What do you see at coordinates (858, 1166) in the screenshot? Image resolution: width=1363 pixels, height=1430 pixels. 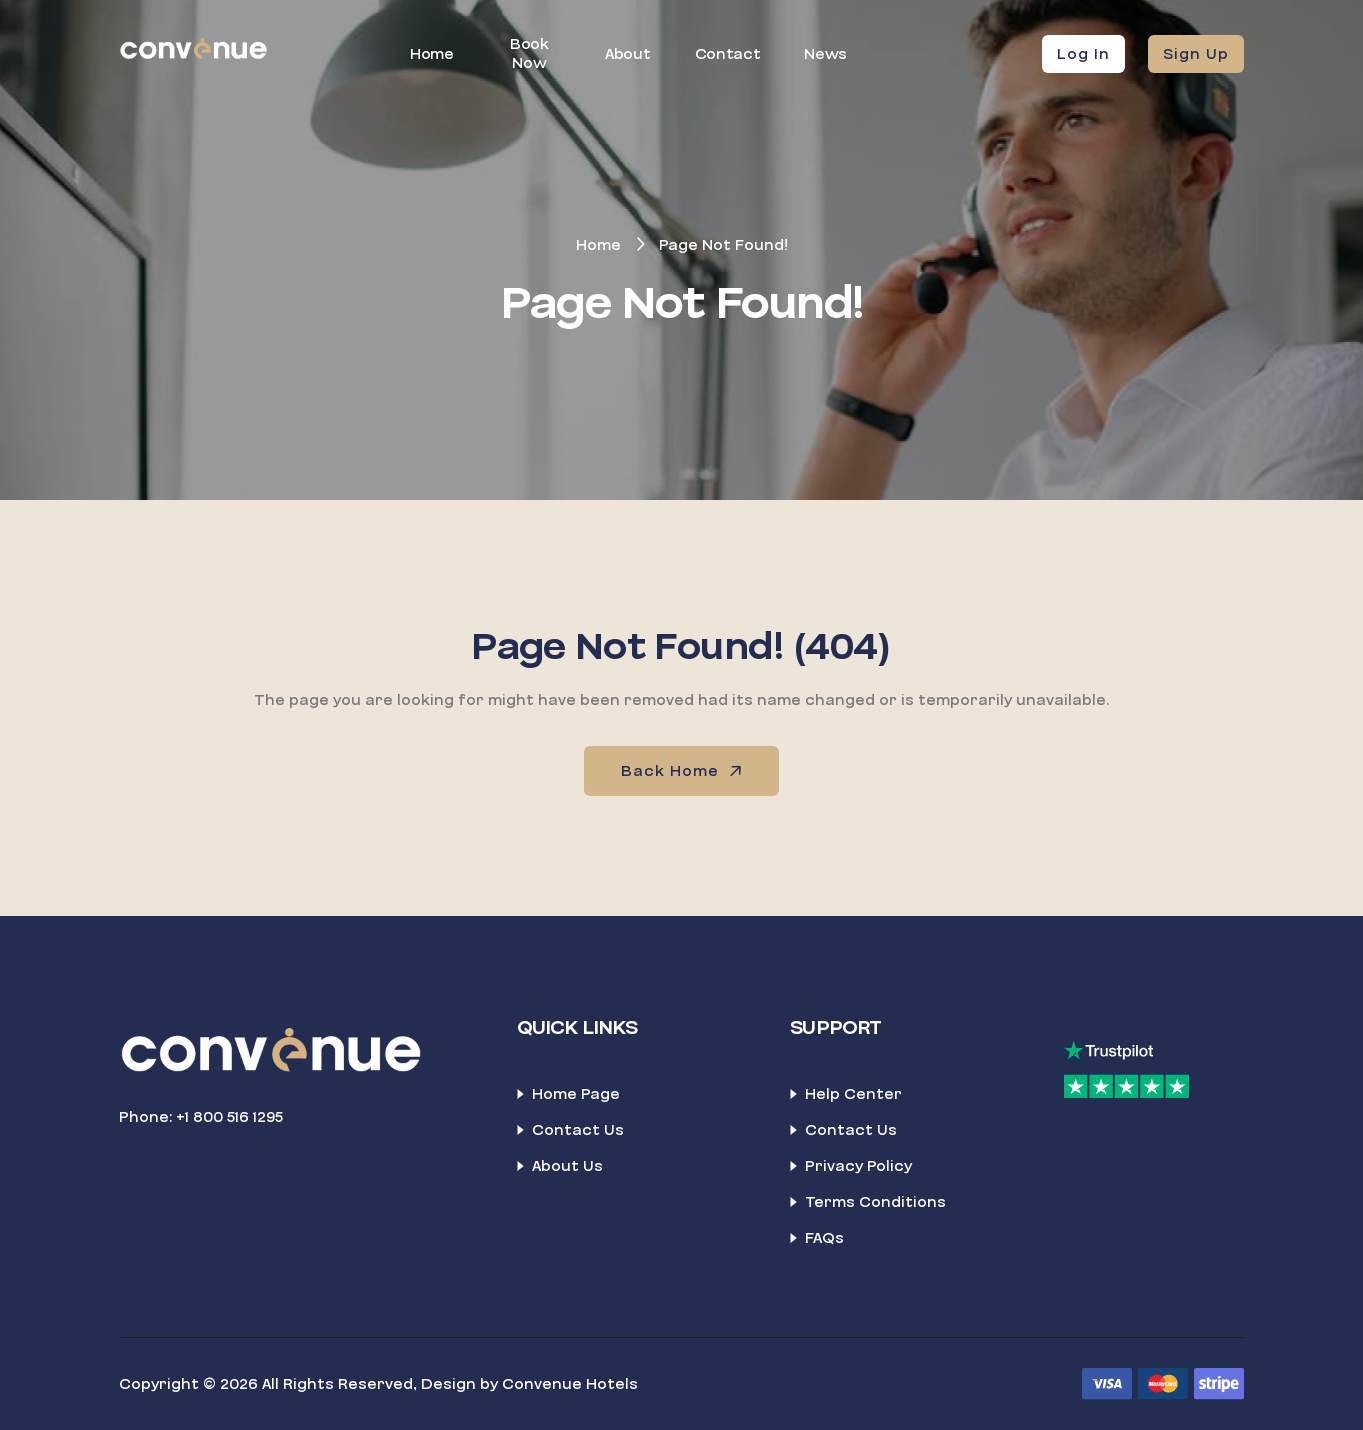 I see `Privacy Policy` at bounding box center [858, 1166].